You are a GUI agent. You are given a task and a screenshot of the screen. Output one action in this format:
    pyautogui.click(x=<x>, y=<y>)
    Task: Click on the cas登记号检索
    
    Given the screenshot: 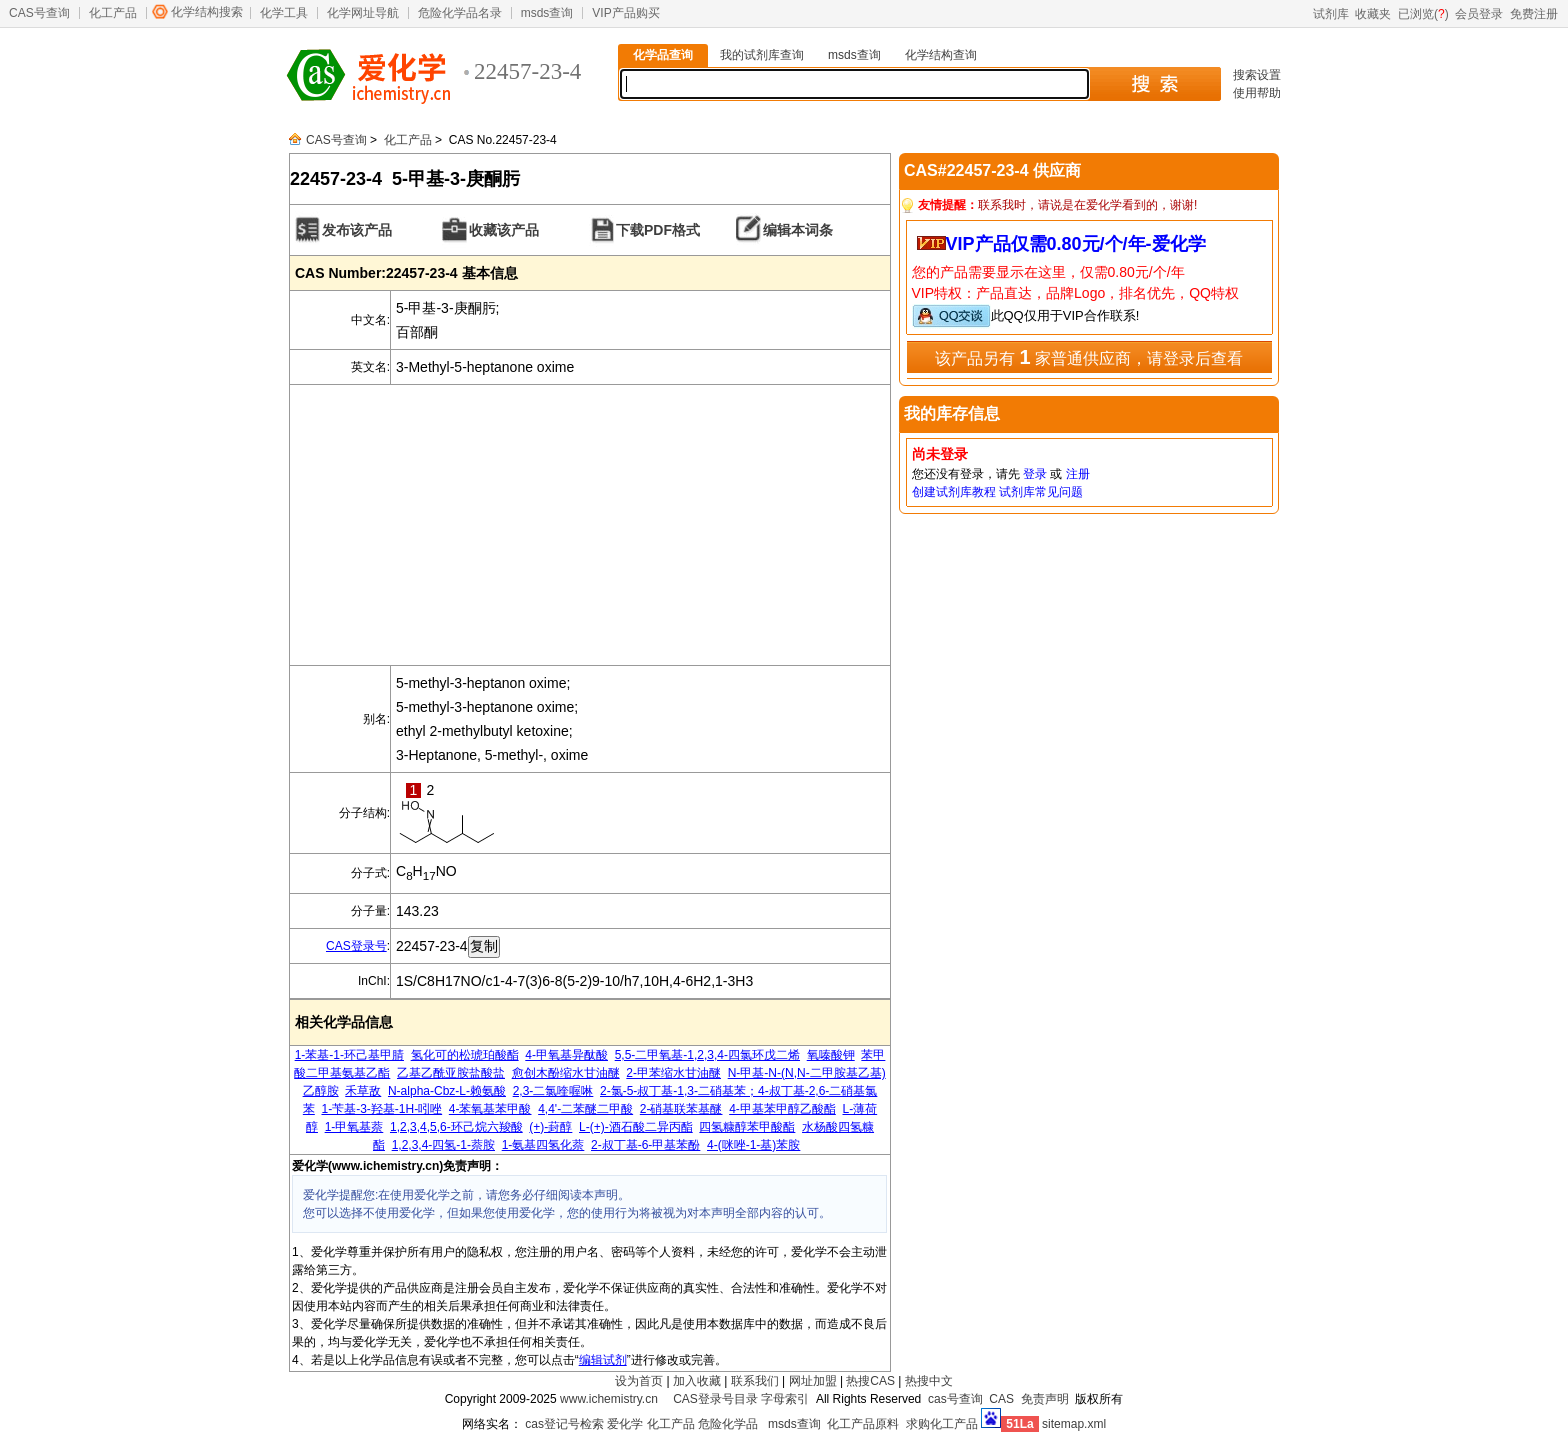 What is the action you would take?
    pyautogui.click(x=564, y=1424)
    